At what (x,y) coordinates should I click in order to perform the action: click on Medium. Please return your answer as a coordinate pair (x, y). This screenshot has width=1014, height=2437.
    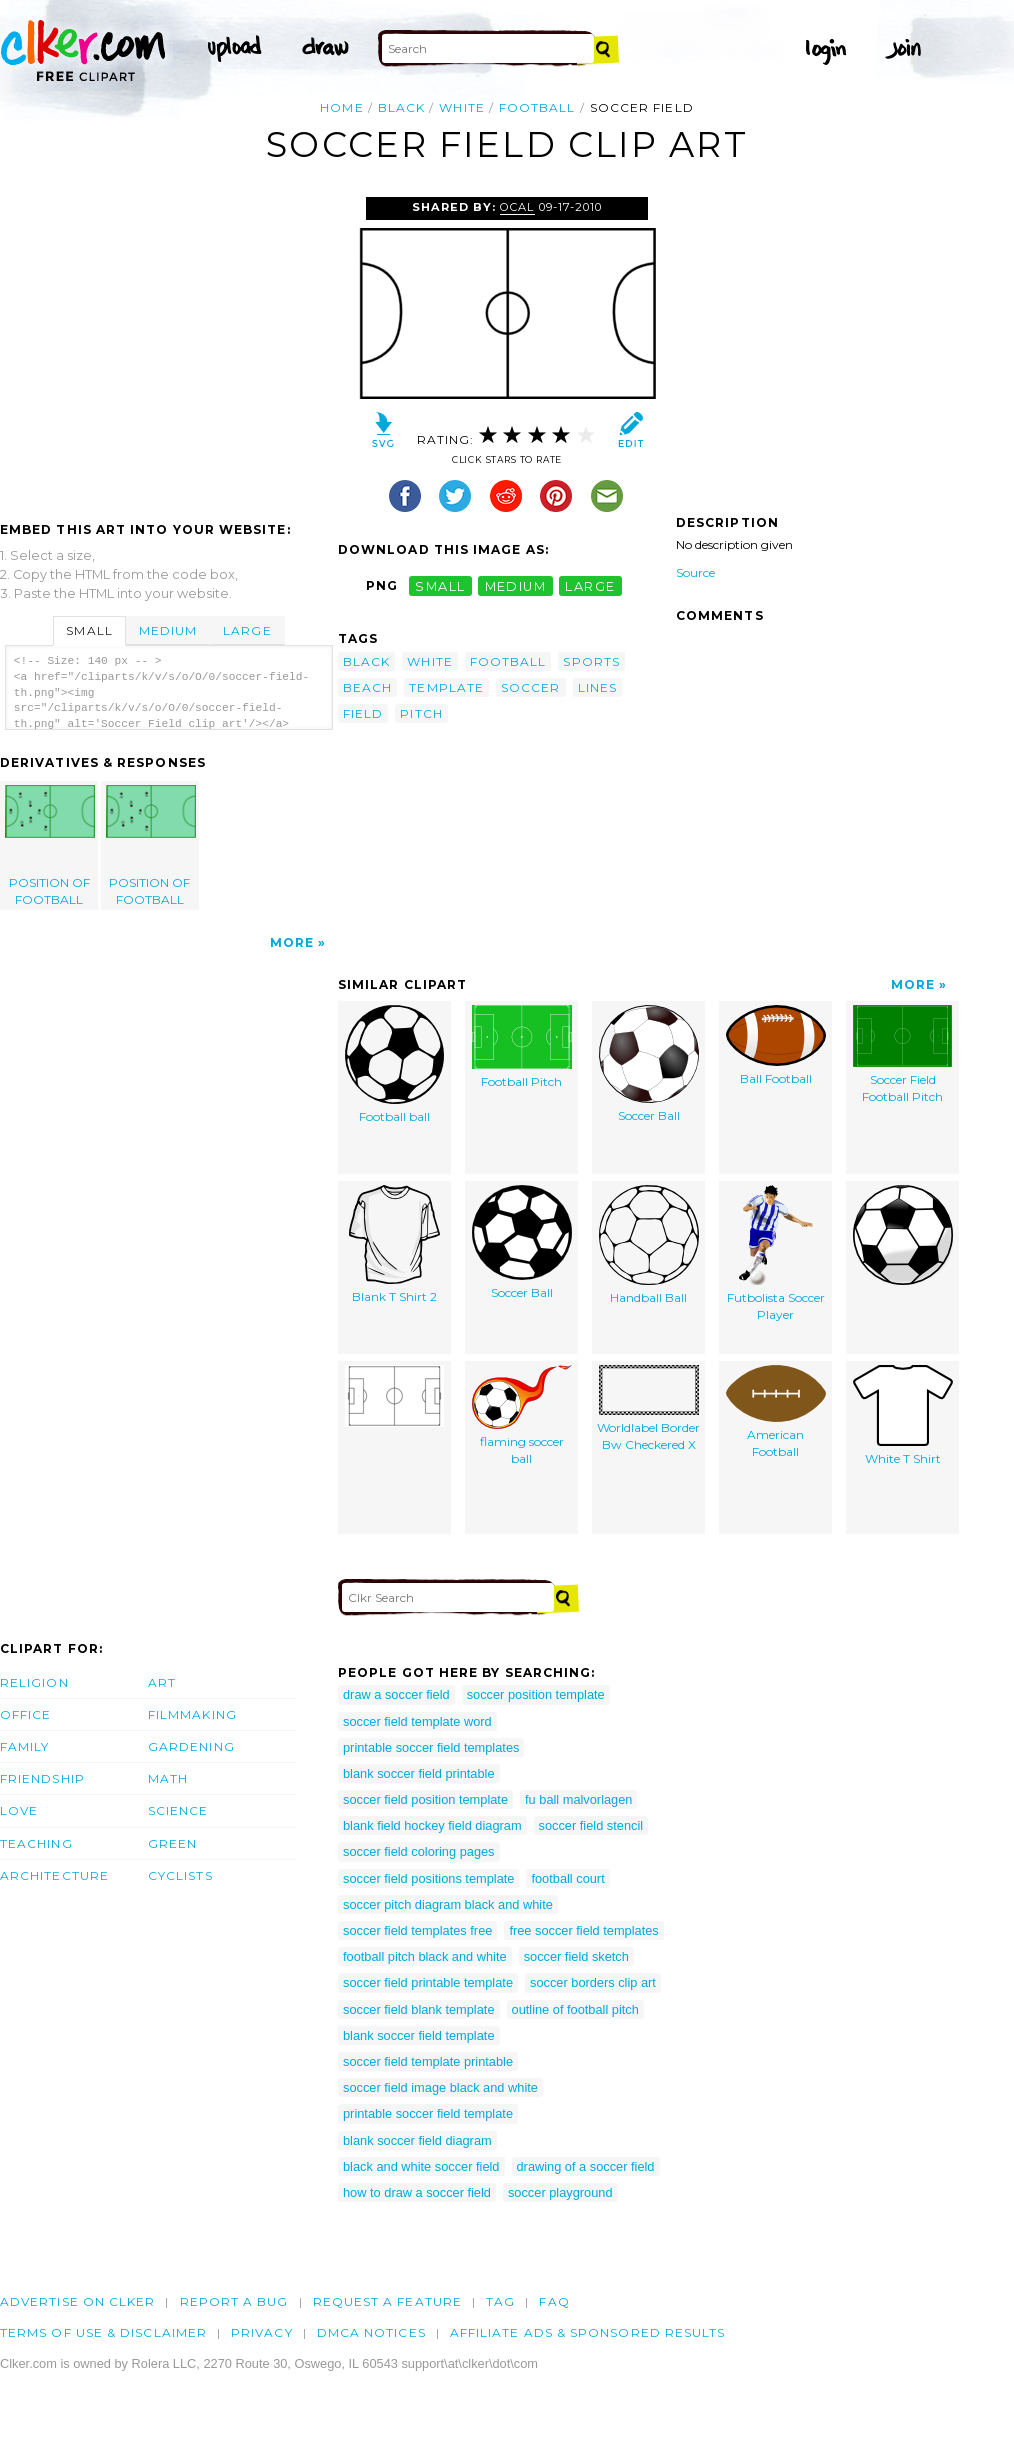
    Looking at the image, I should click on (168, 630).